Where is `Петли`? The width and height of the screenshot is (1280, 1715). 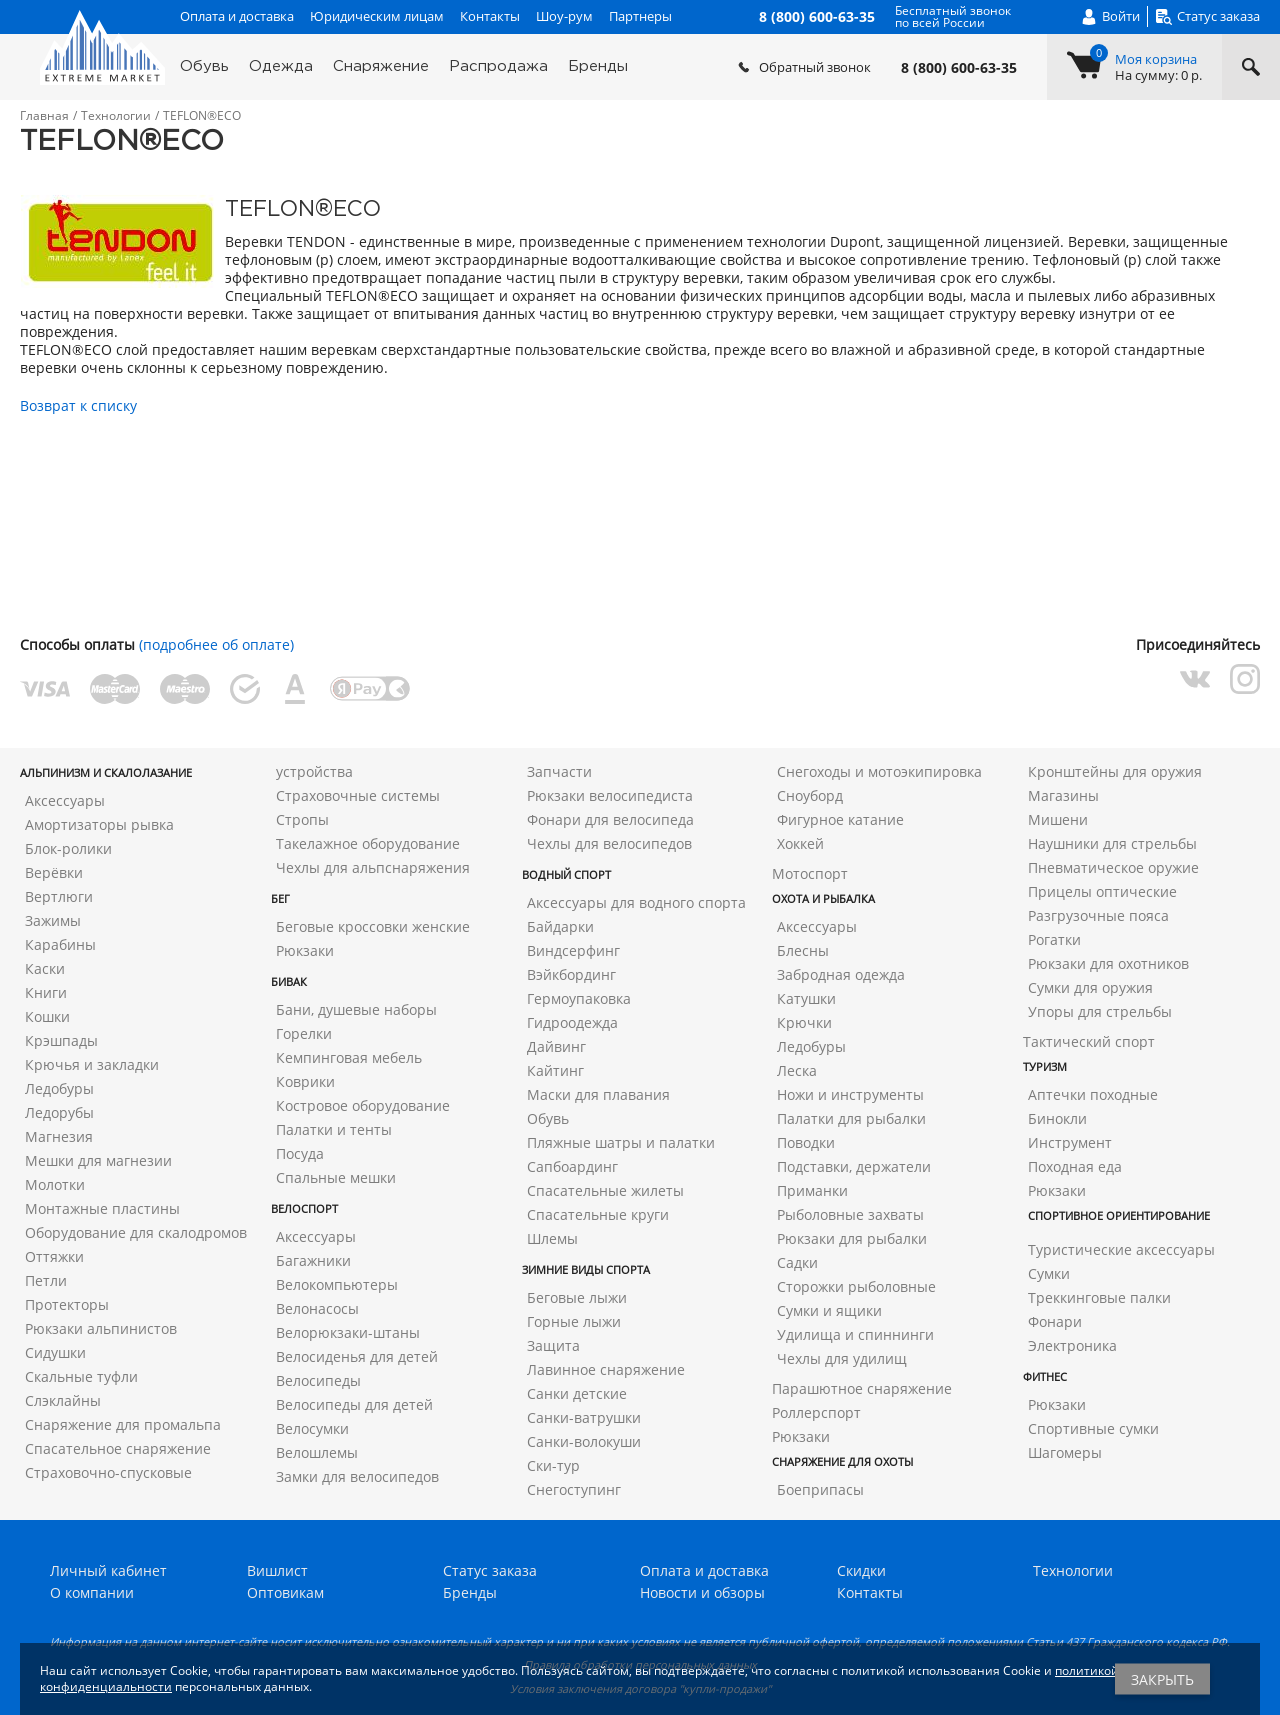
Петли is located at coordinates (46, 1280).